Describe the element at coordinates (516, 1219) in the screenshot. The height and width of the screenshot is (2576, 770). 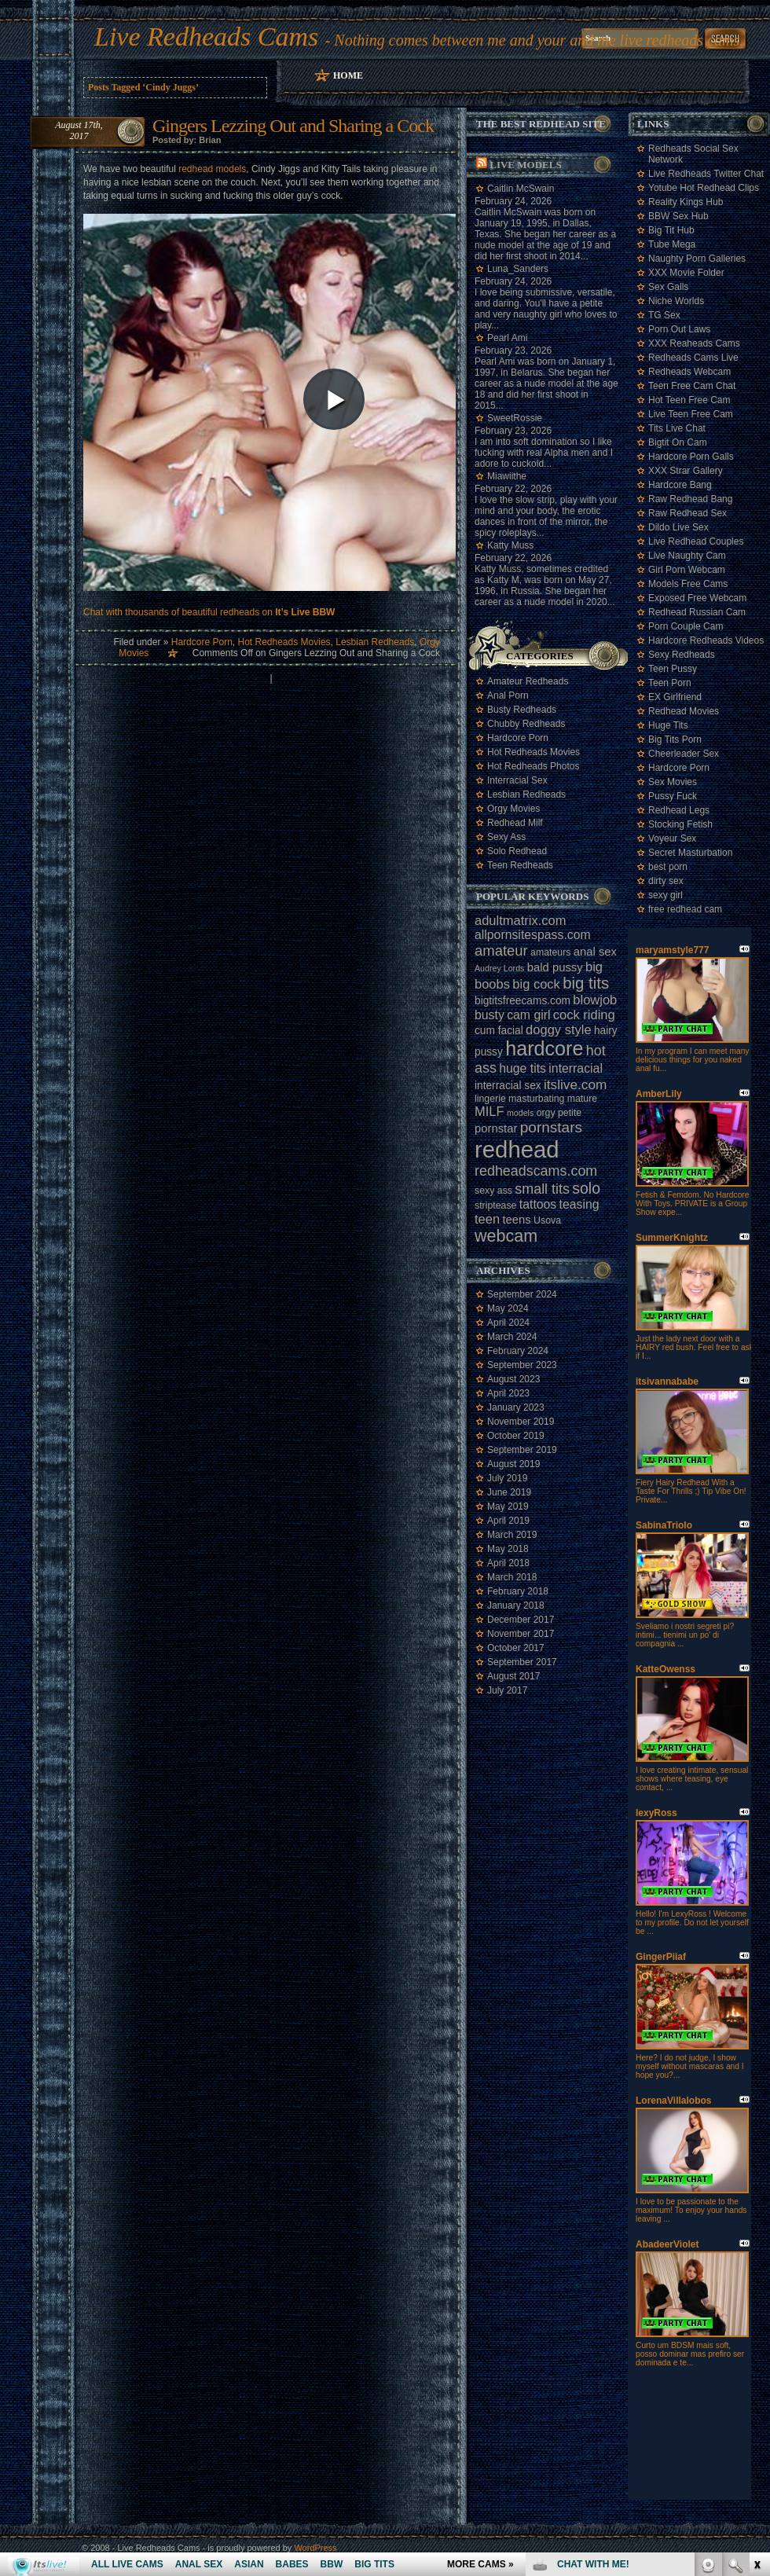
I see `teens` at that location.